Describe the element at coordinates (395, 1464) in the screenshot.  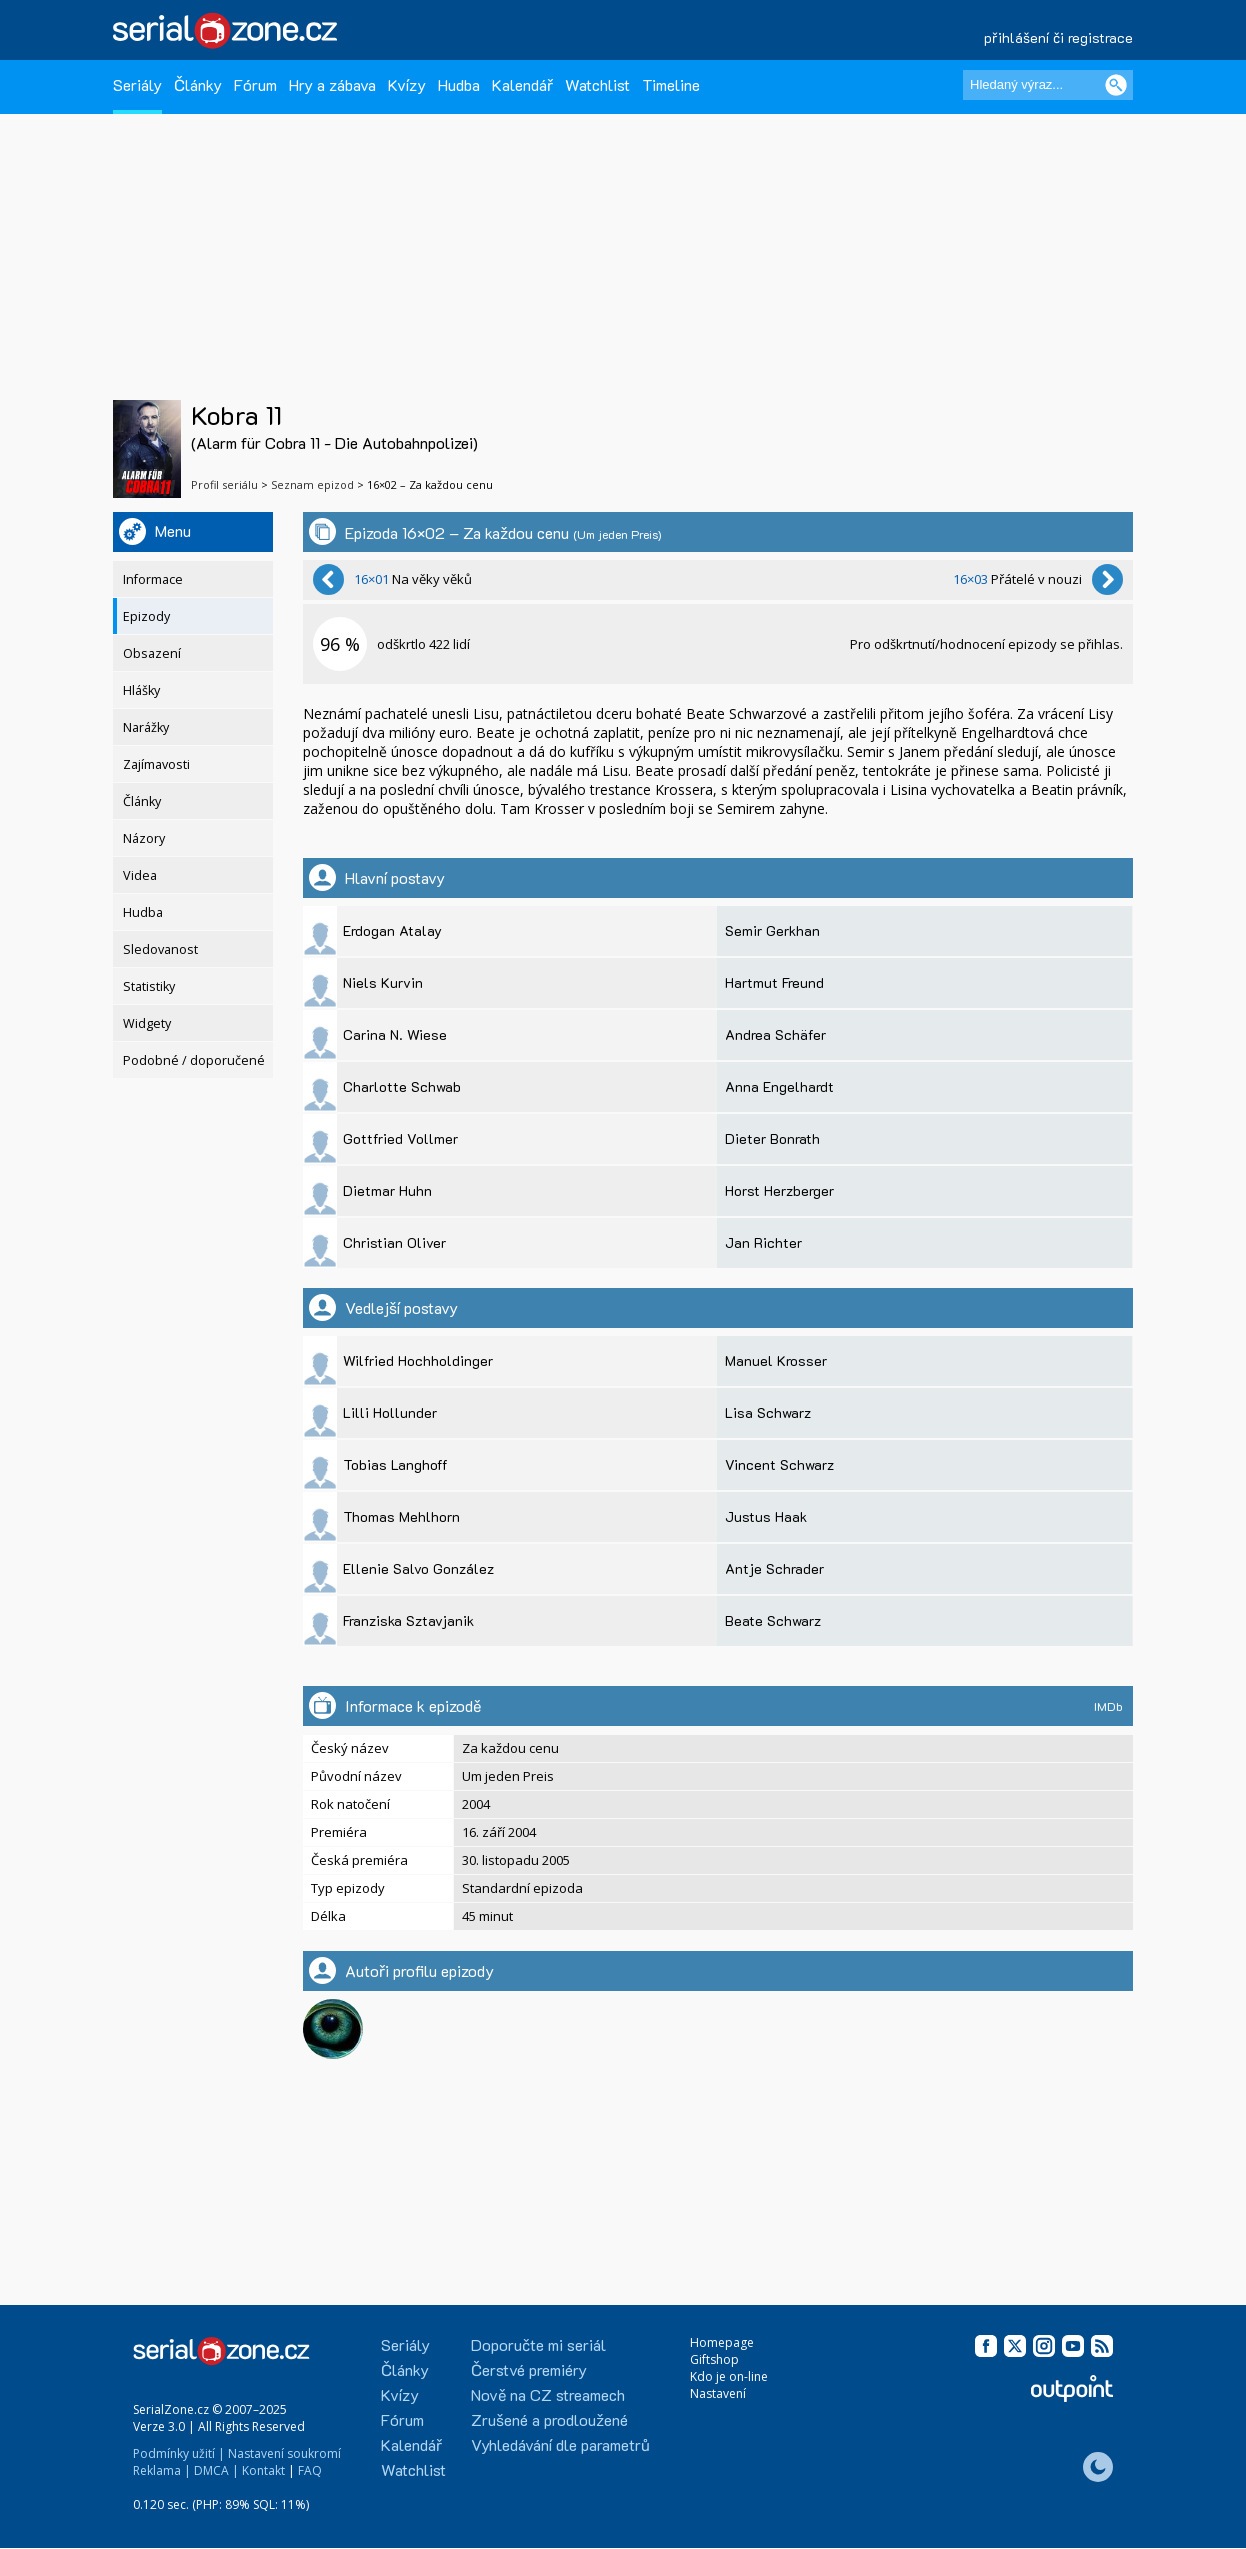
I see `Tobias Langhoff` at that location.